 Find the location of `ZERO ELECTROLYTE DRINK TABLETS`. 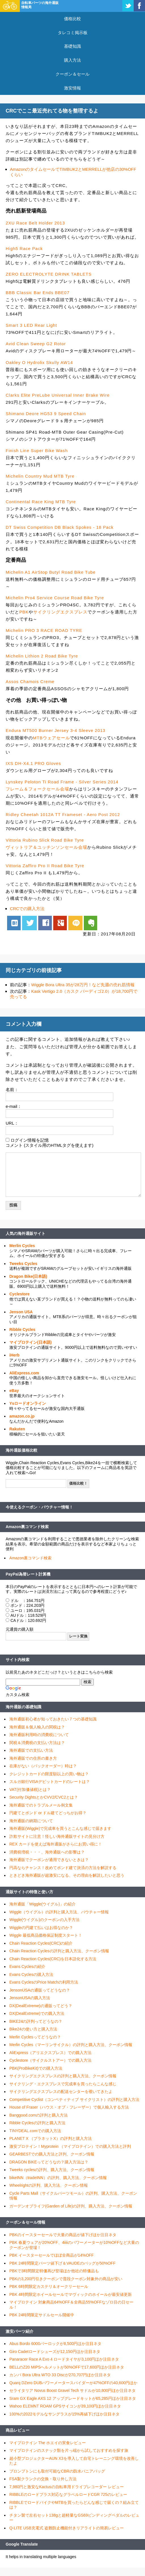

ZERO ELECTROLYTE DRINK TABLETS is located at coordinates (48, 274).